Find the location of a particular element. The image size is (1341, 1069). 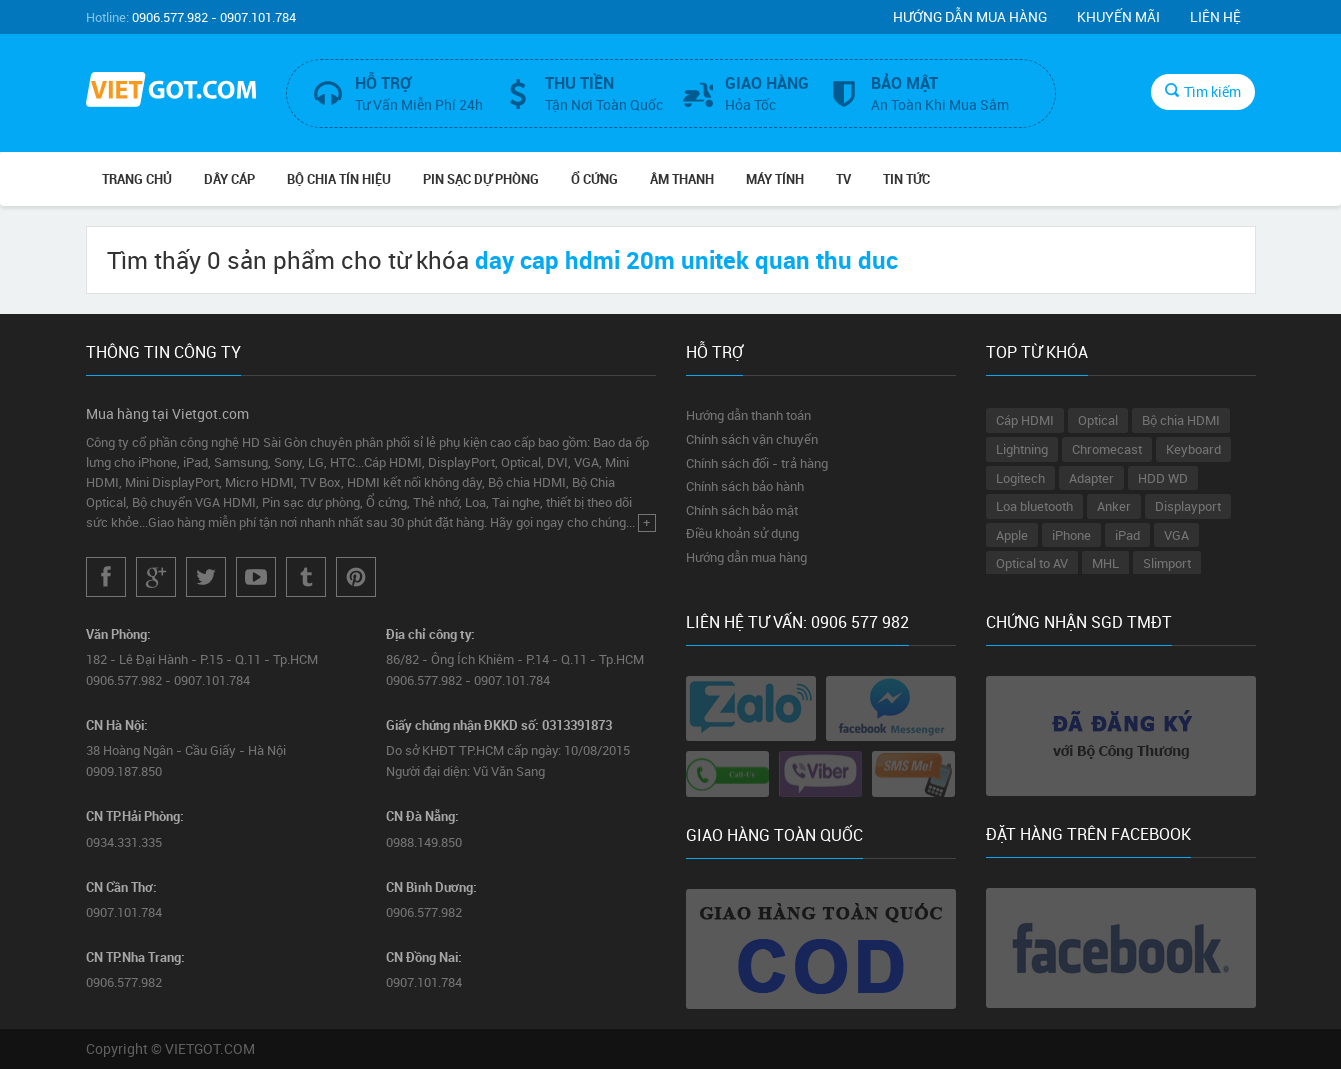

Slimport is located at coordinates (1167, 563).